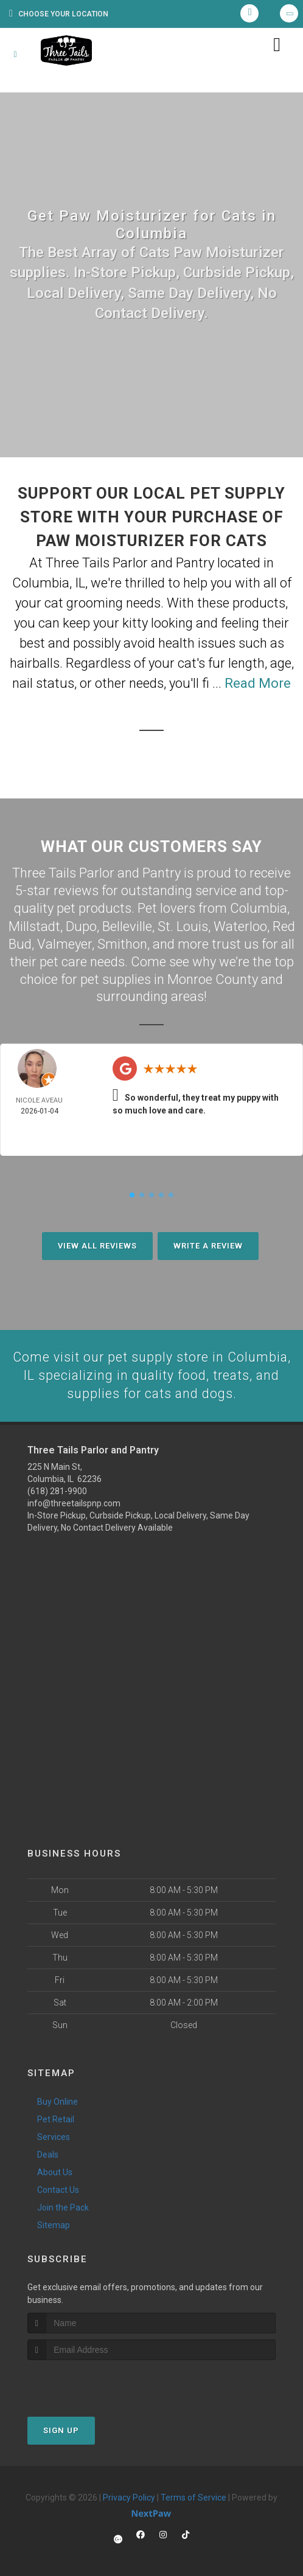 This screenshot has width=303, height=2576. What do you see at coordinates (127, 925) in the screenshot?
I see `Belleville` at bounding box center [127, 925].